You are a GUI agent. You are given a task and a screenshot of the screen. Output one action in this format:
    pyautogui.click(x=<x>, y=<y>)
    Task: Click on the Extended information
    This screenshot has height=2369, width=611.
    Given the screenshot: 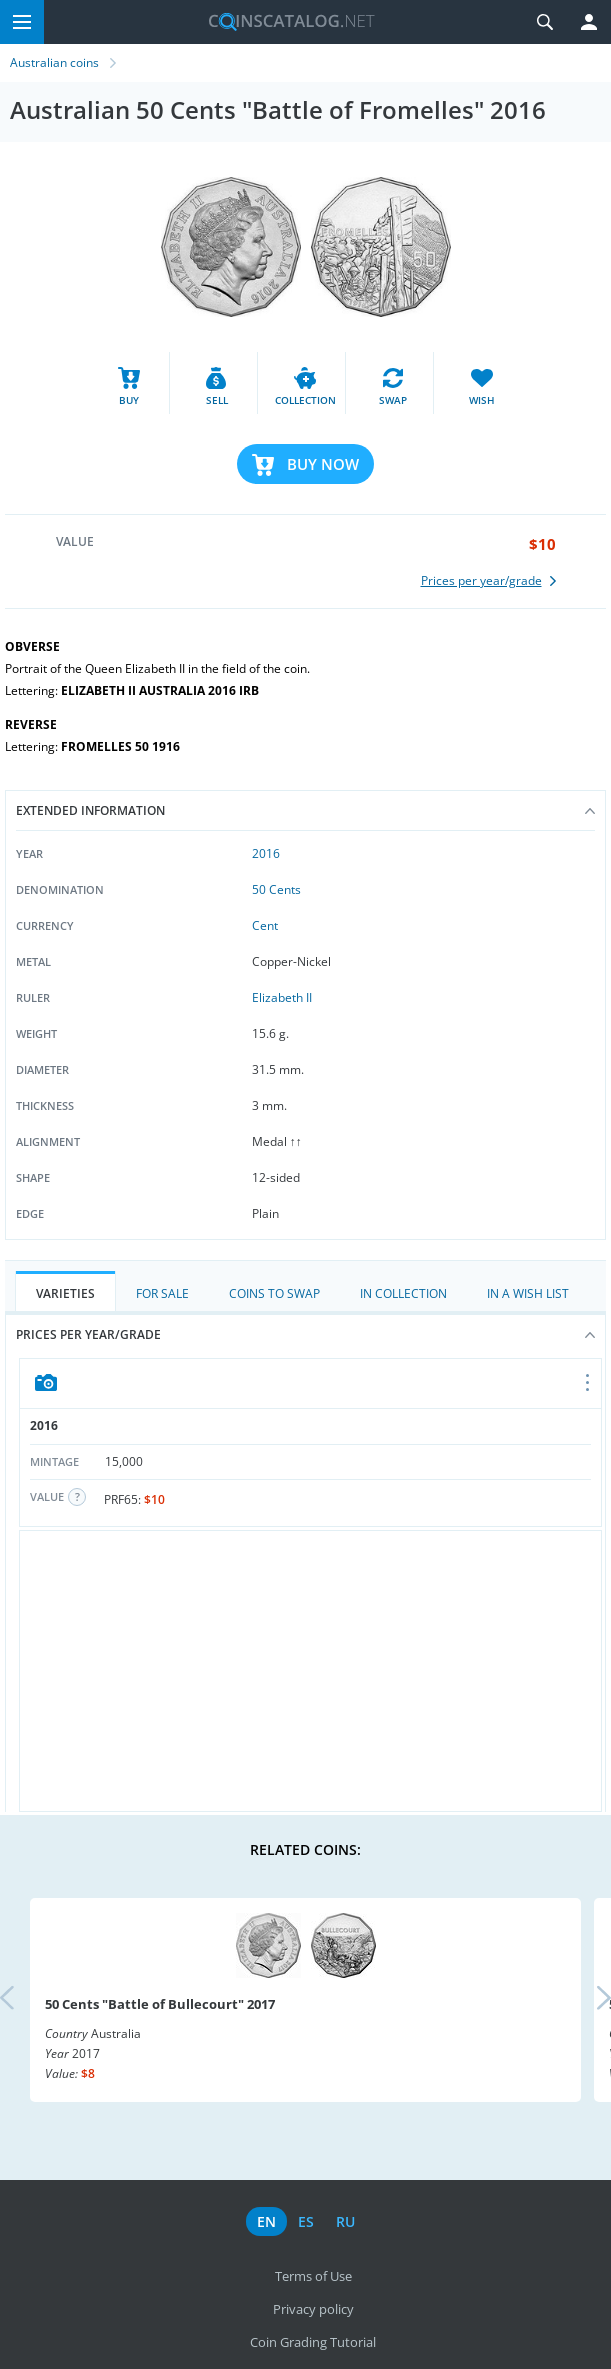 What is the action you would take?
    pyautogui.click(x=305, y=810)
    